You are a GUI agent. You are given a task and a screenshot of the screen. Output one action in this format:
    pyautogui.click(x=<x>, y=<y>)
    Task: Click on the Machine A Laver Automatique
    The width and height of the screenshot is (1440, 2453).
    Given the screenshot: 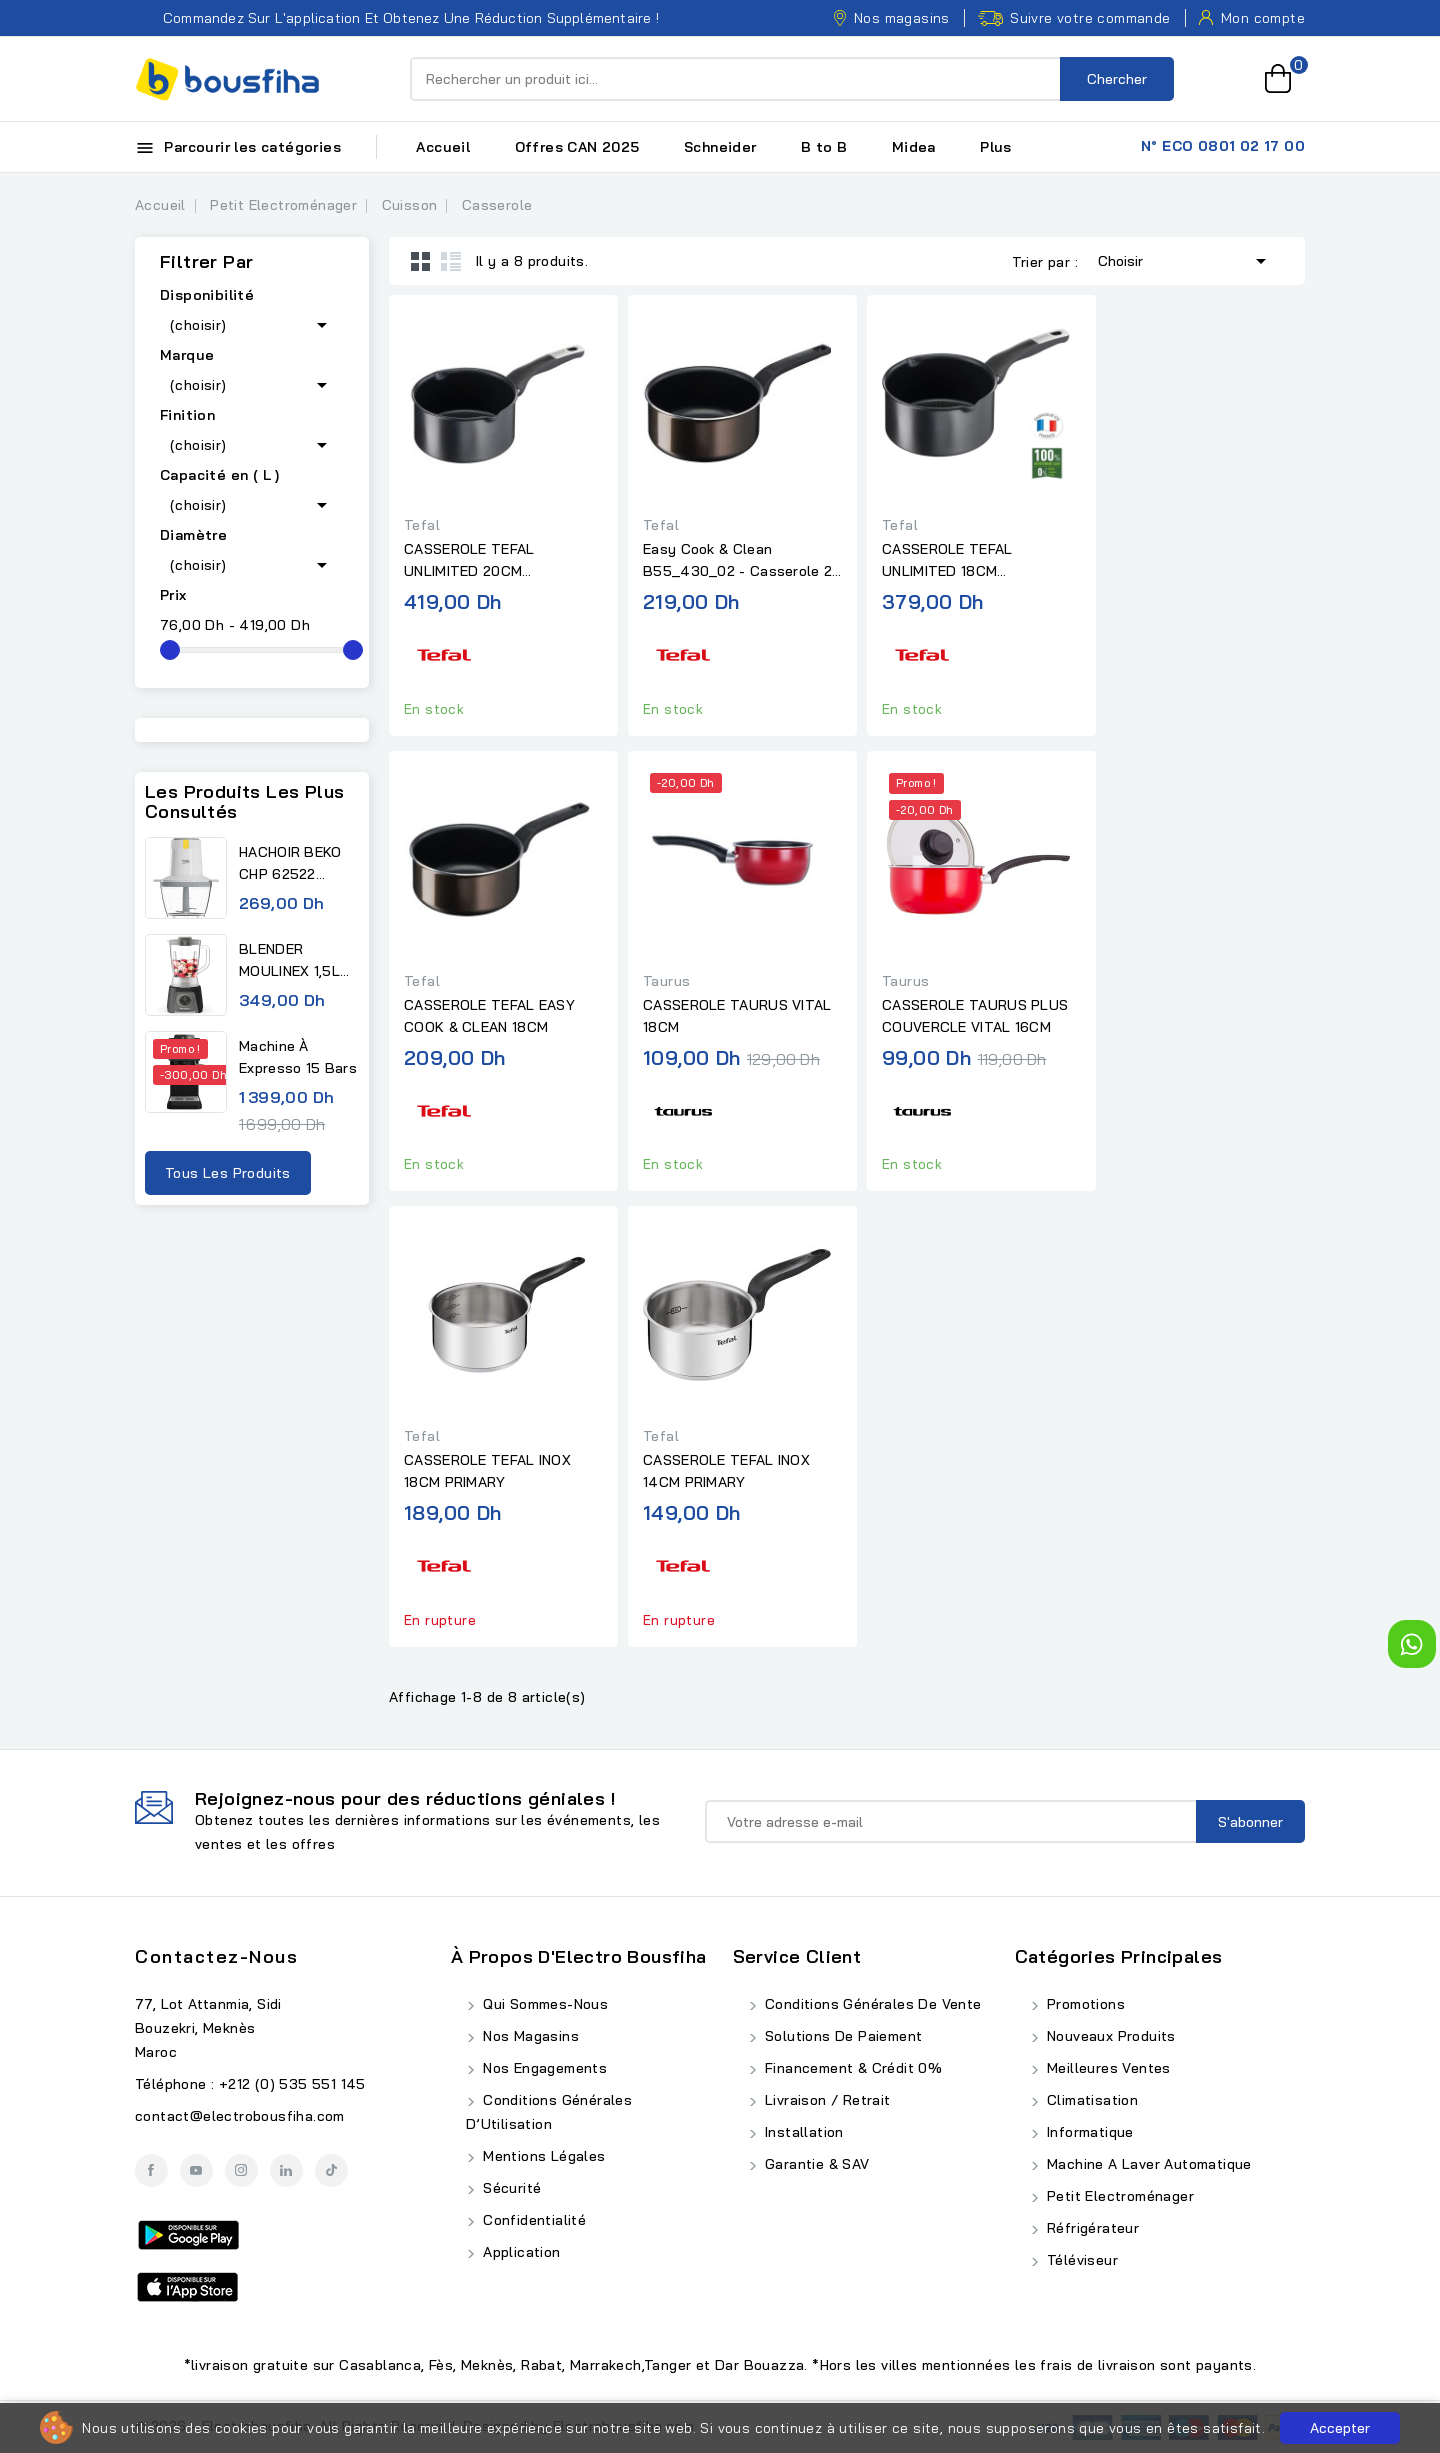 What is the action you would take?
    pyautogui.click(x=1147, y=2164)
    